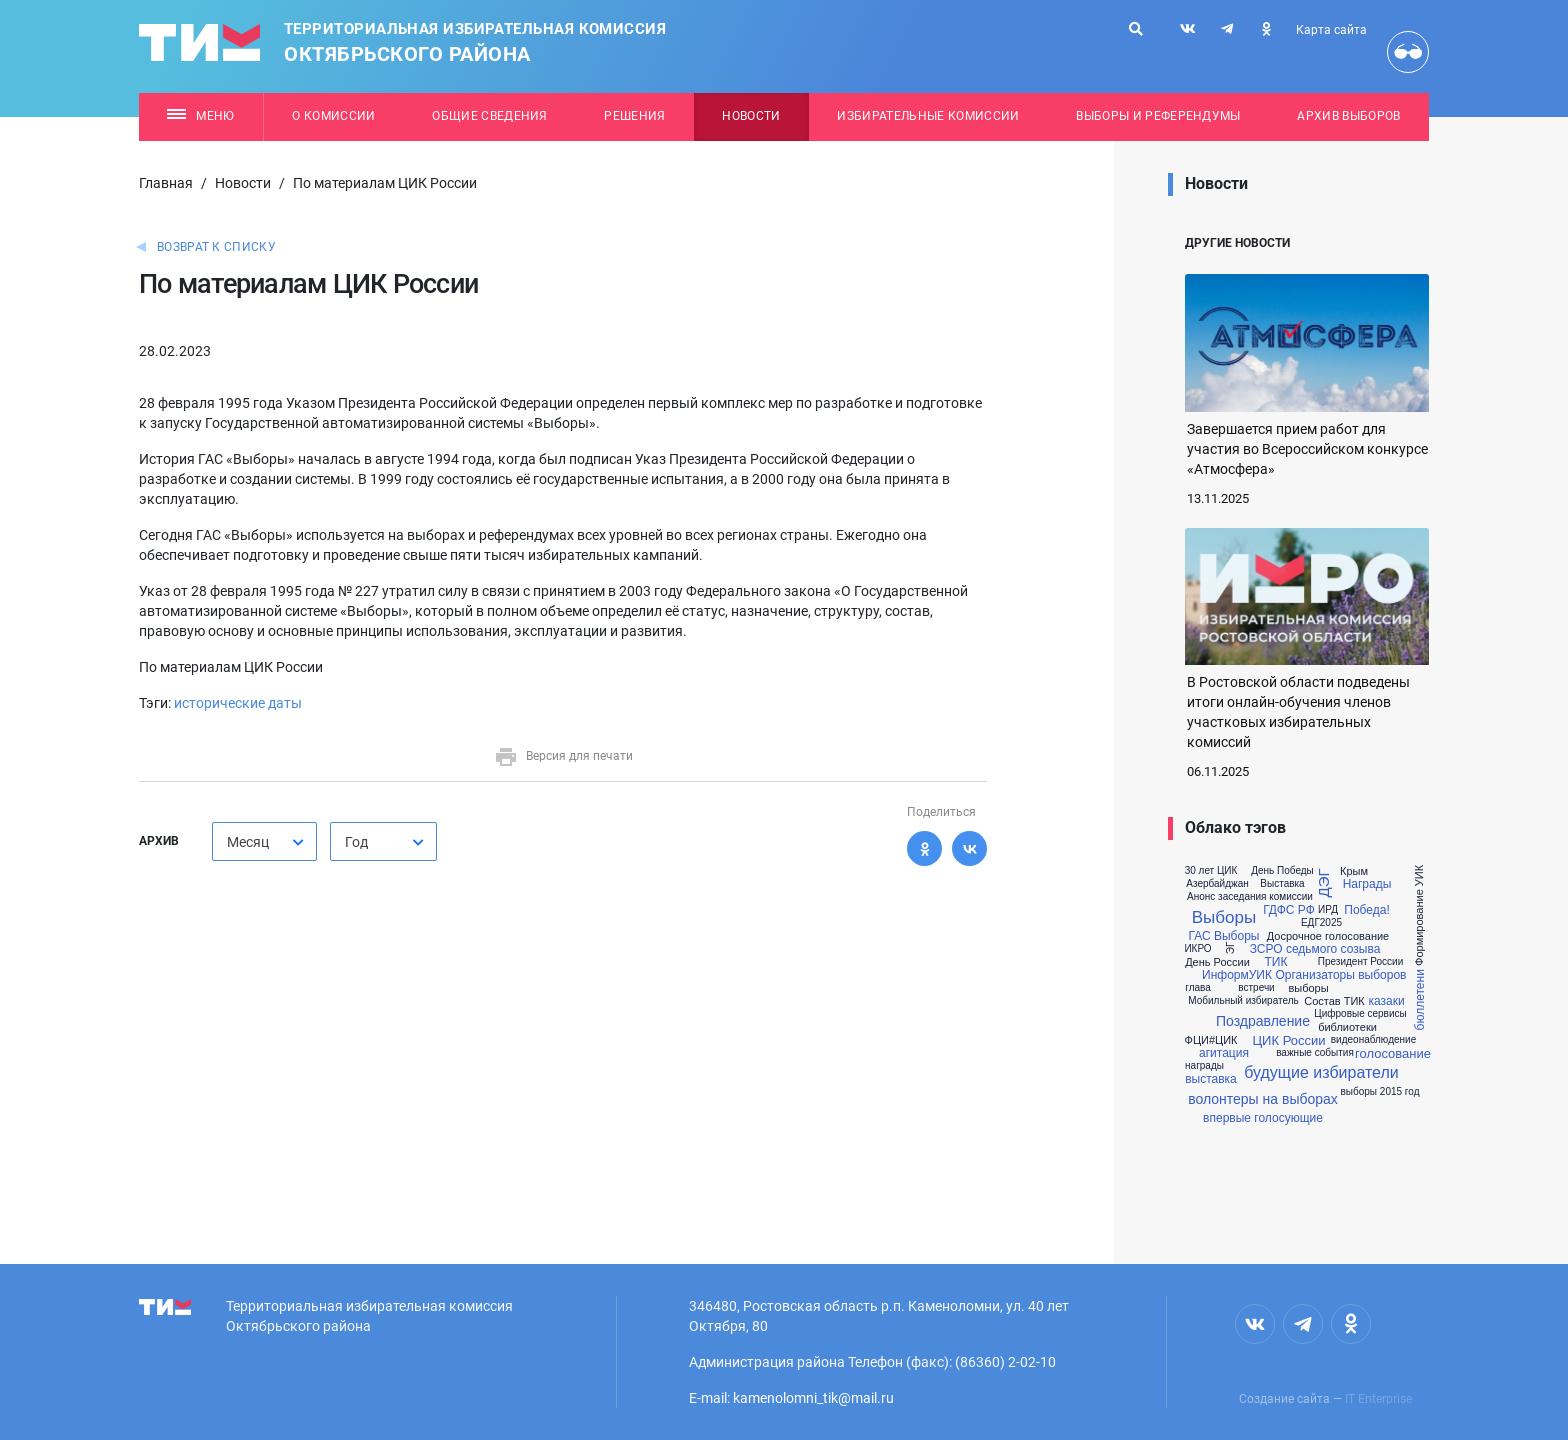 The height and width of the screenshot is (1440, 1568). What do you see at coordinates (1231, 948) in the screenshot?
I see `ЭГ` at bounding box center [1231, 948].